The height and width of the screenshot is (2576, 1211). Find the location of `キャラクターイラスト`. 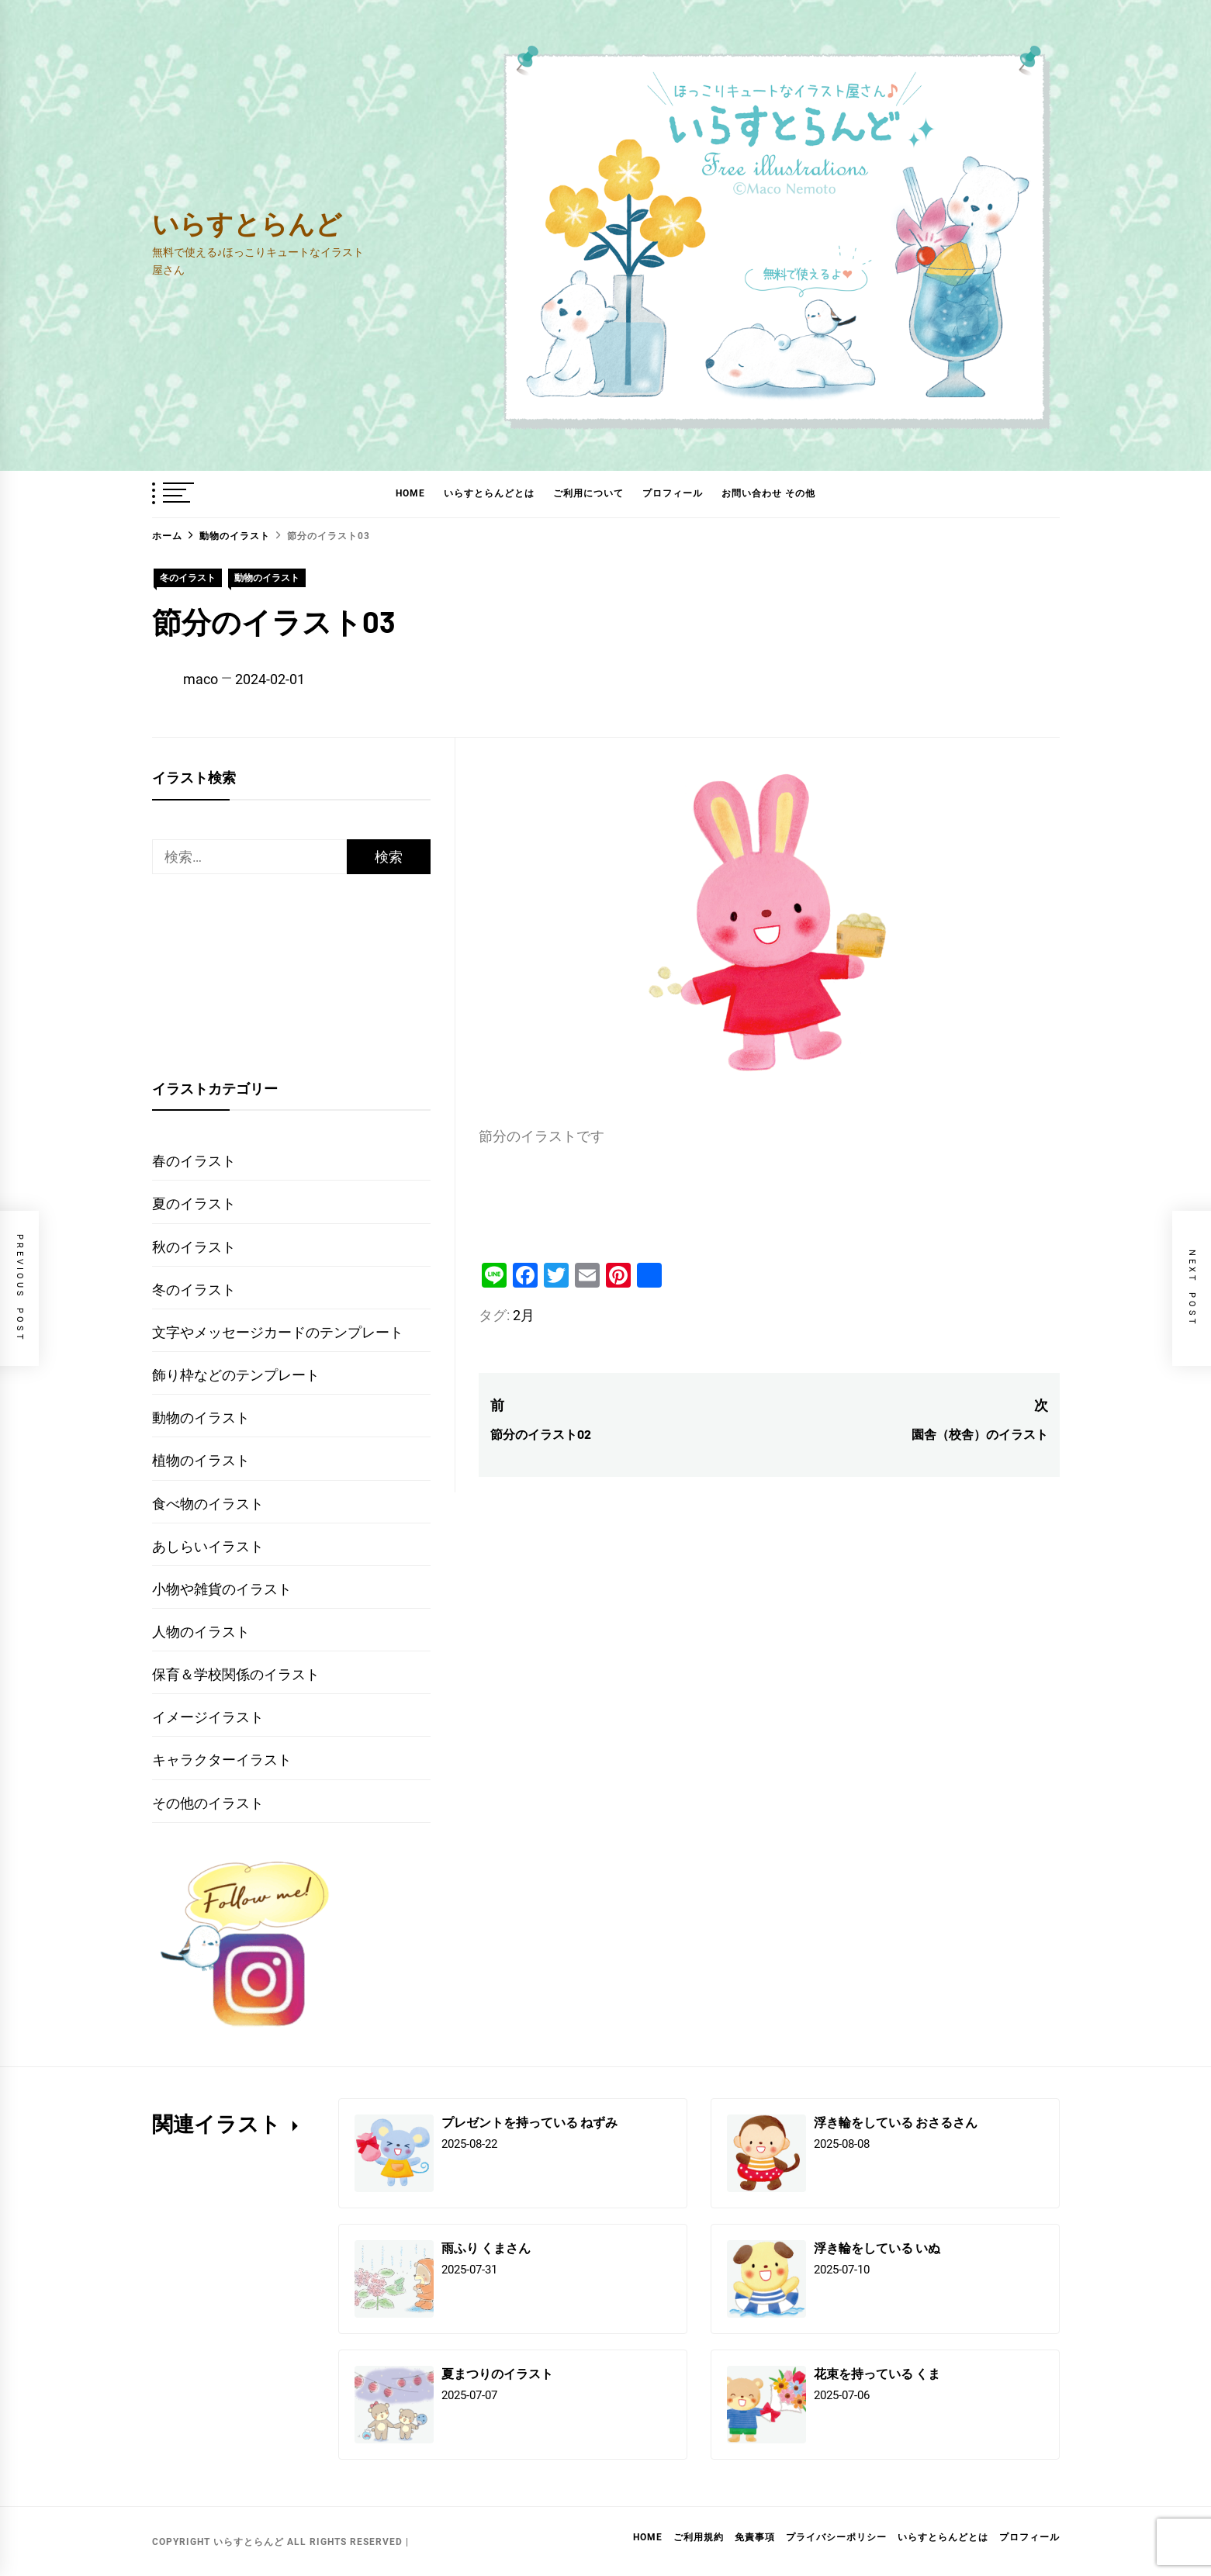

キャラクターイラスト is located at coordinates (222, 1759).